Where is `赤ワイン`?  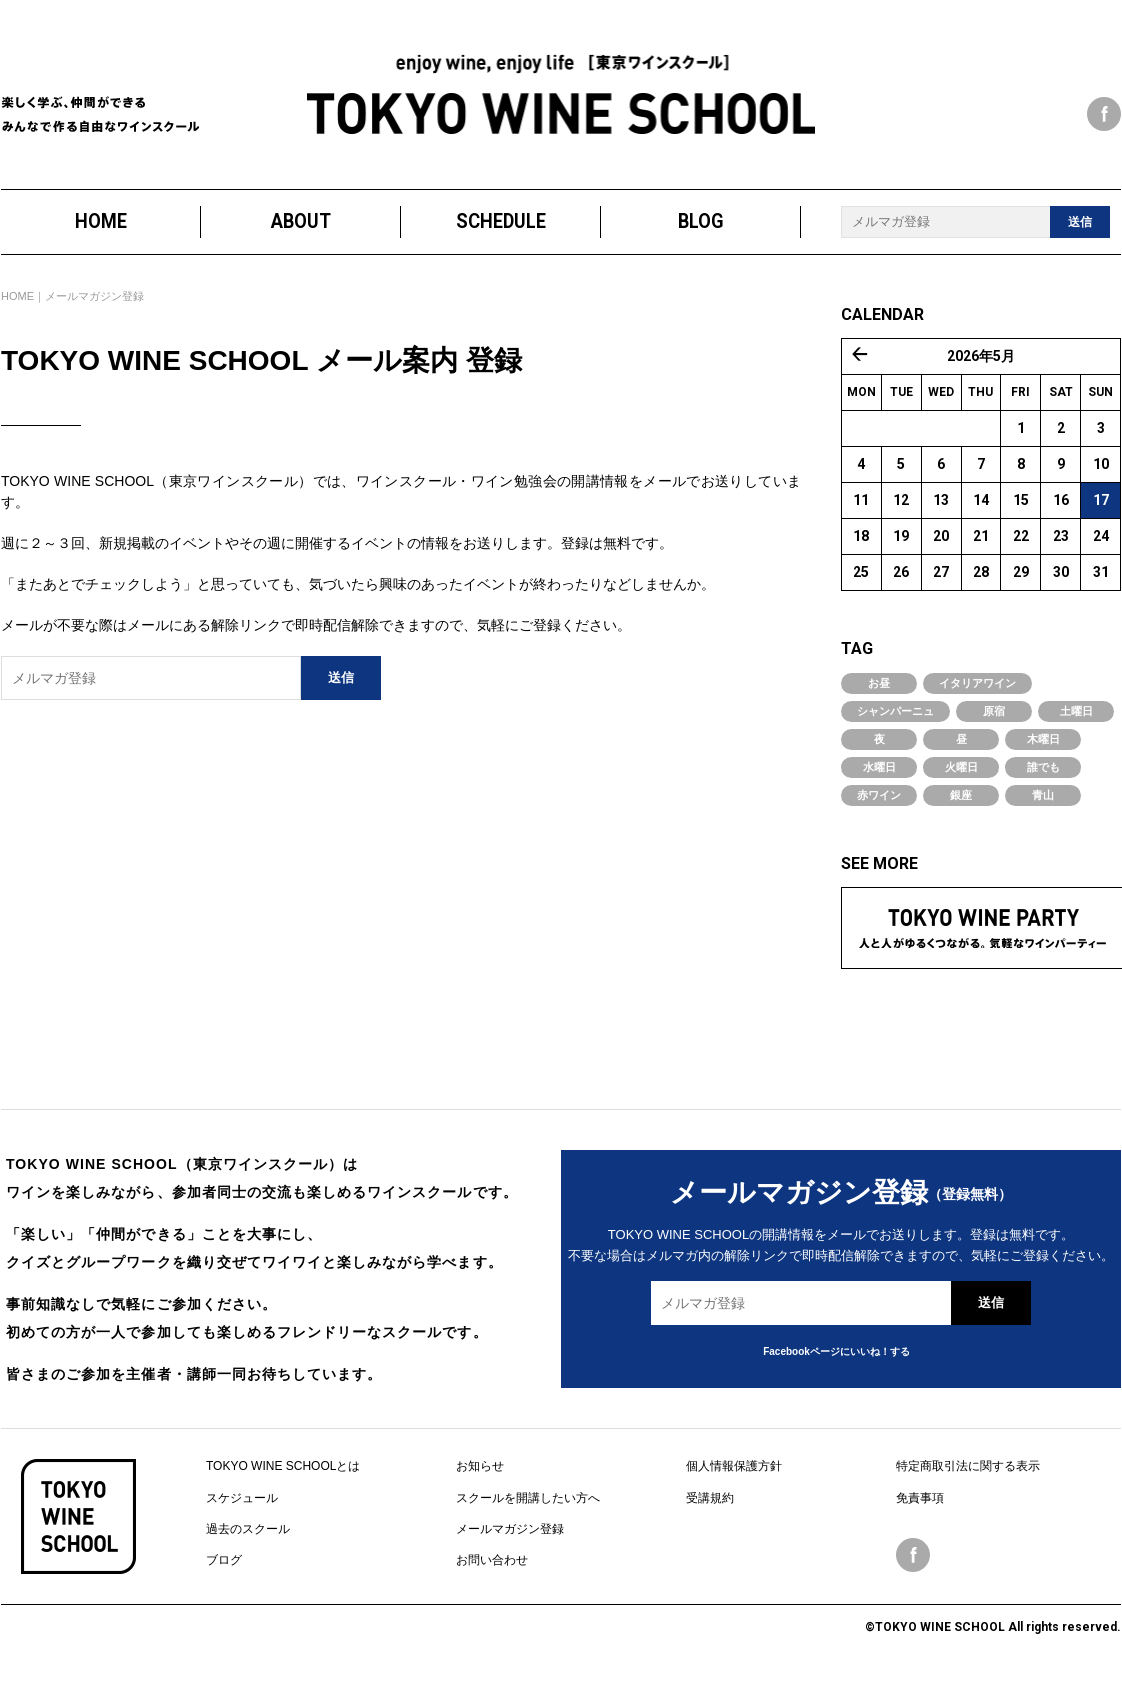
赤ワイン is located at coordinates (879, 796).